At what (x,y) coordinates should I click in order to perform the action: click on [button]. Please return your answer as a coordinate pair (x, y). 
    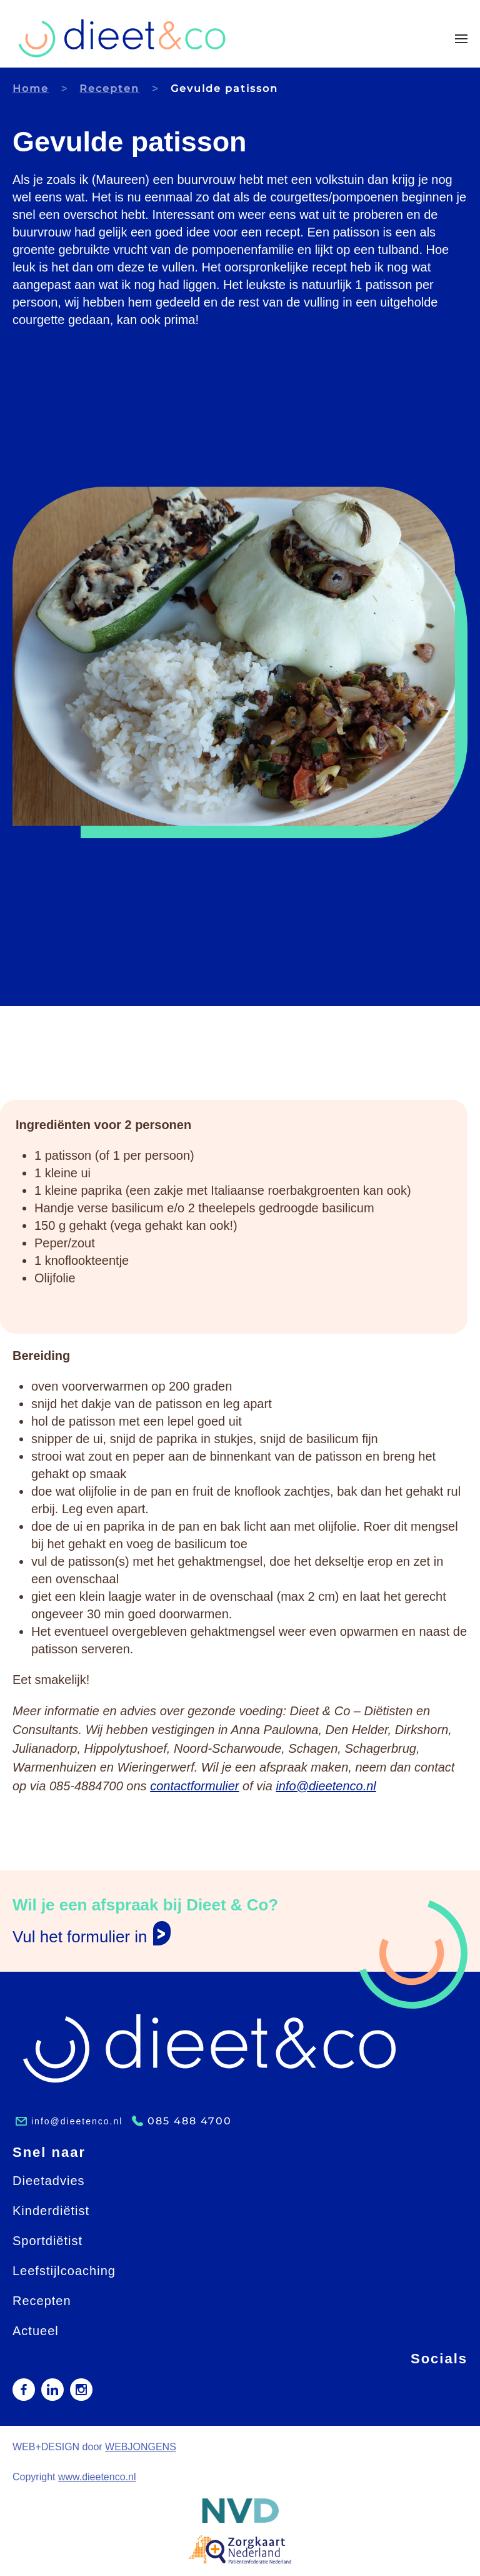
    Looking at the image, I should click on (461, 39).